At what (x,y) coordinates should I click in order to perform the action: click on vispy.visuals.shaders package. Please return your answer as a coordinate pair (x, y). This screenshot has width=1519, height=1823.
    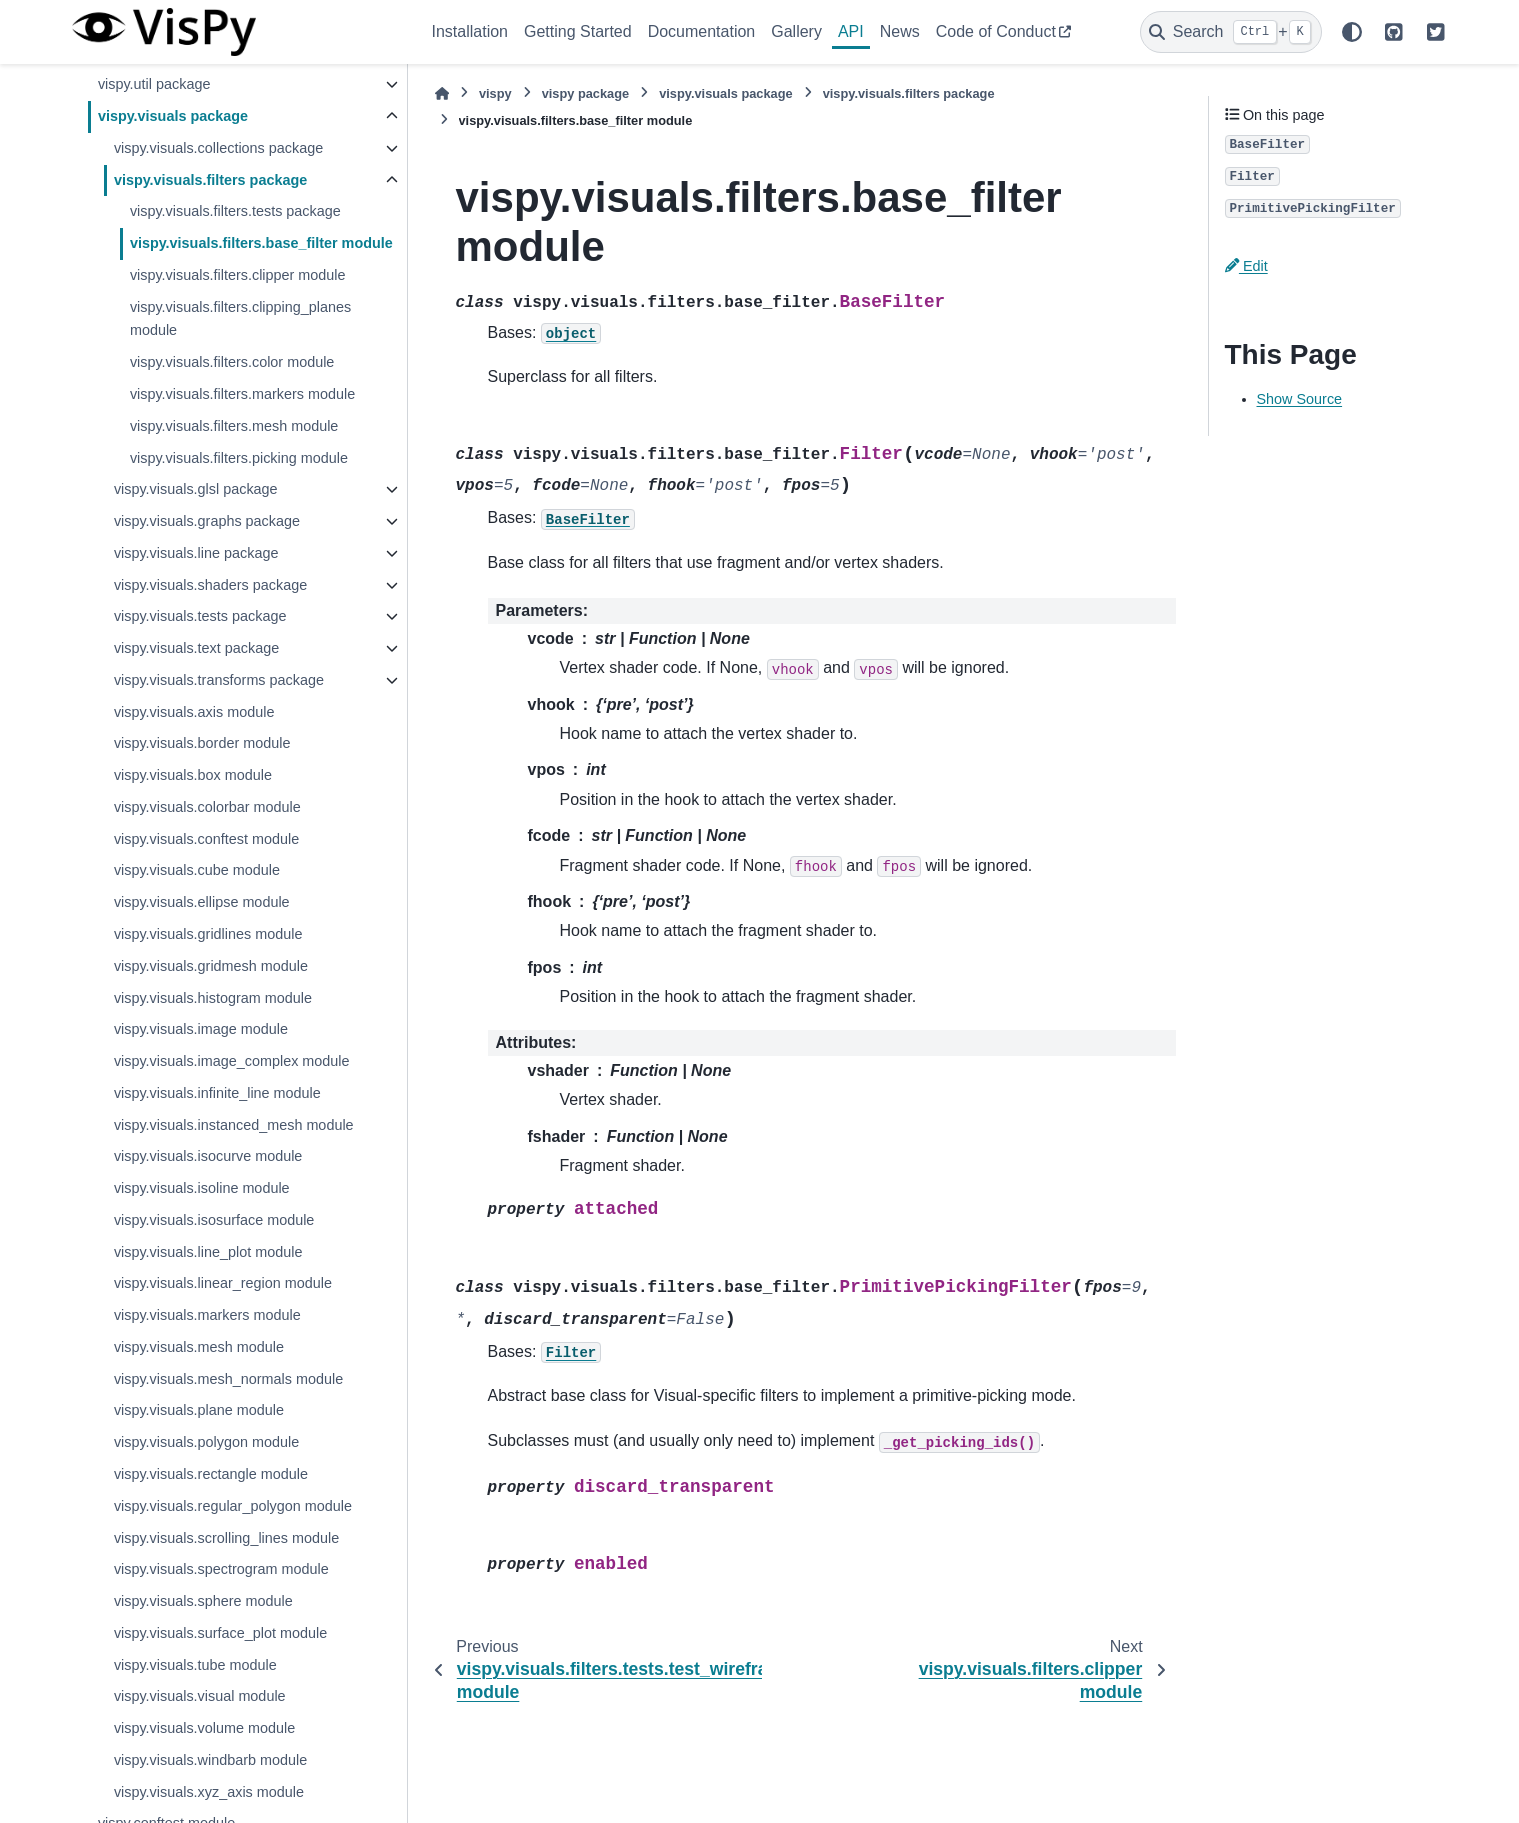
    Looking at the image, I should click on (210, 585).